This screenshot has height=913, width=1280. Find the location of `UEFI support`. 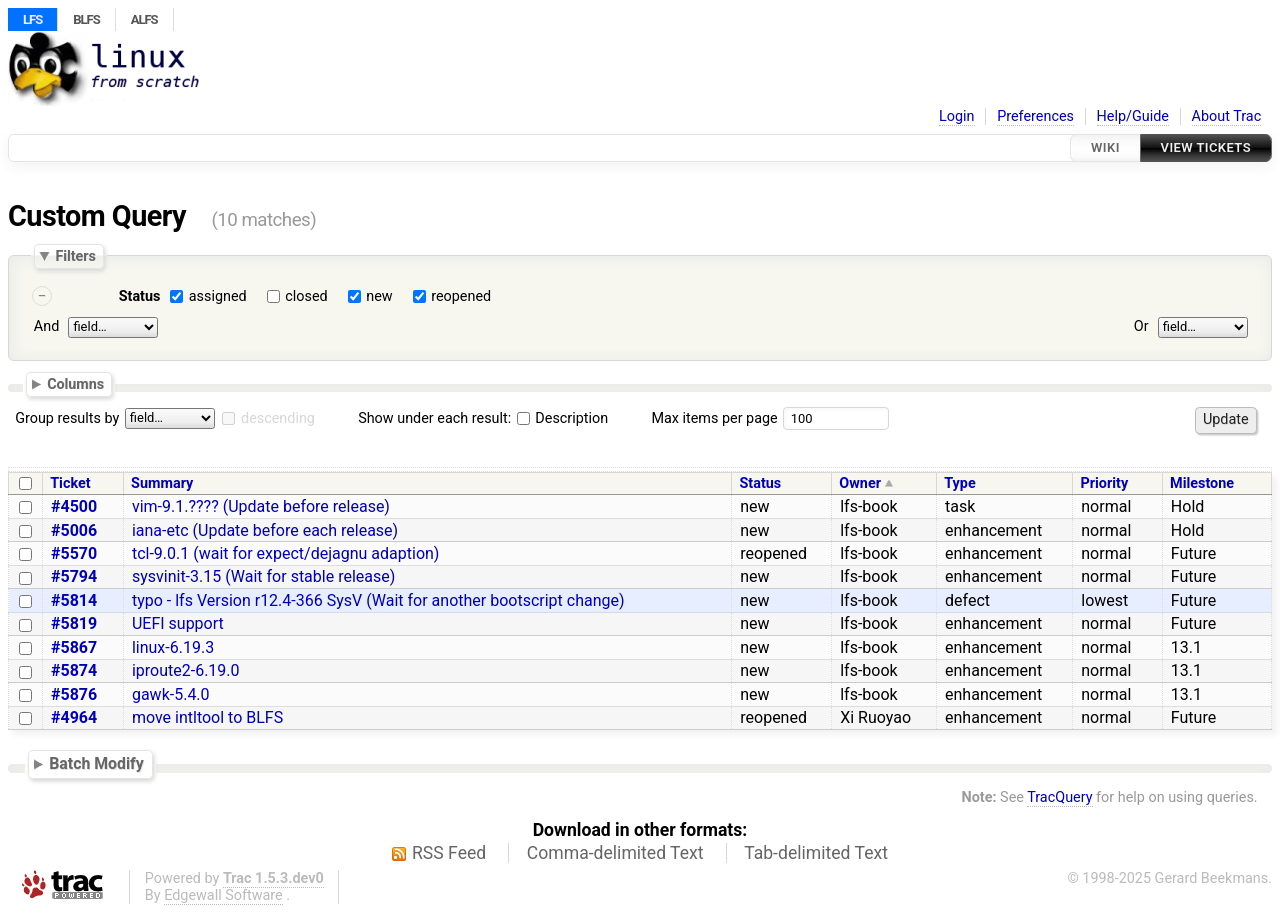

UEFI support is located at coordinates (178, 623).